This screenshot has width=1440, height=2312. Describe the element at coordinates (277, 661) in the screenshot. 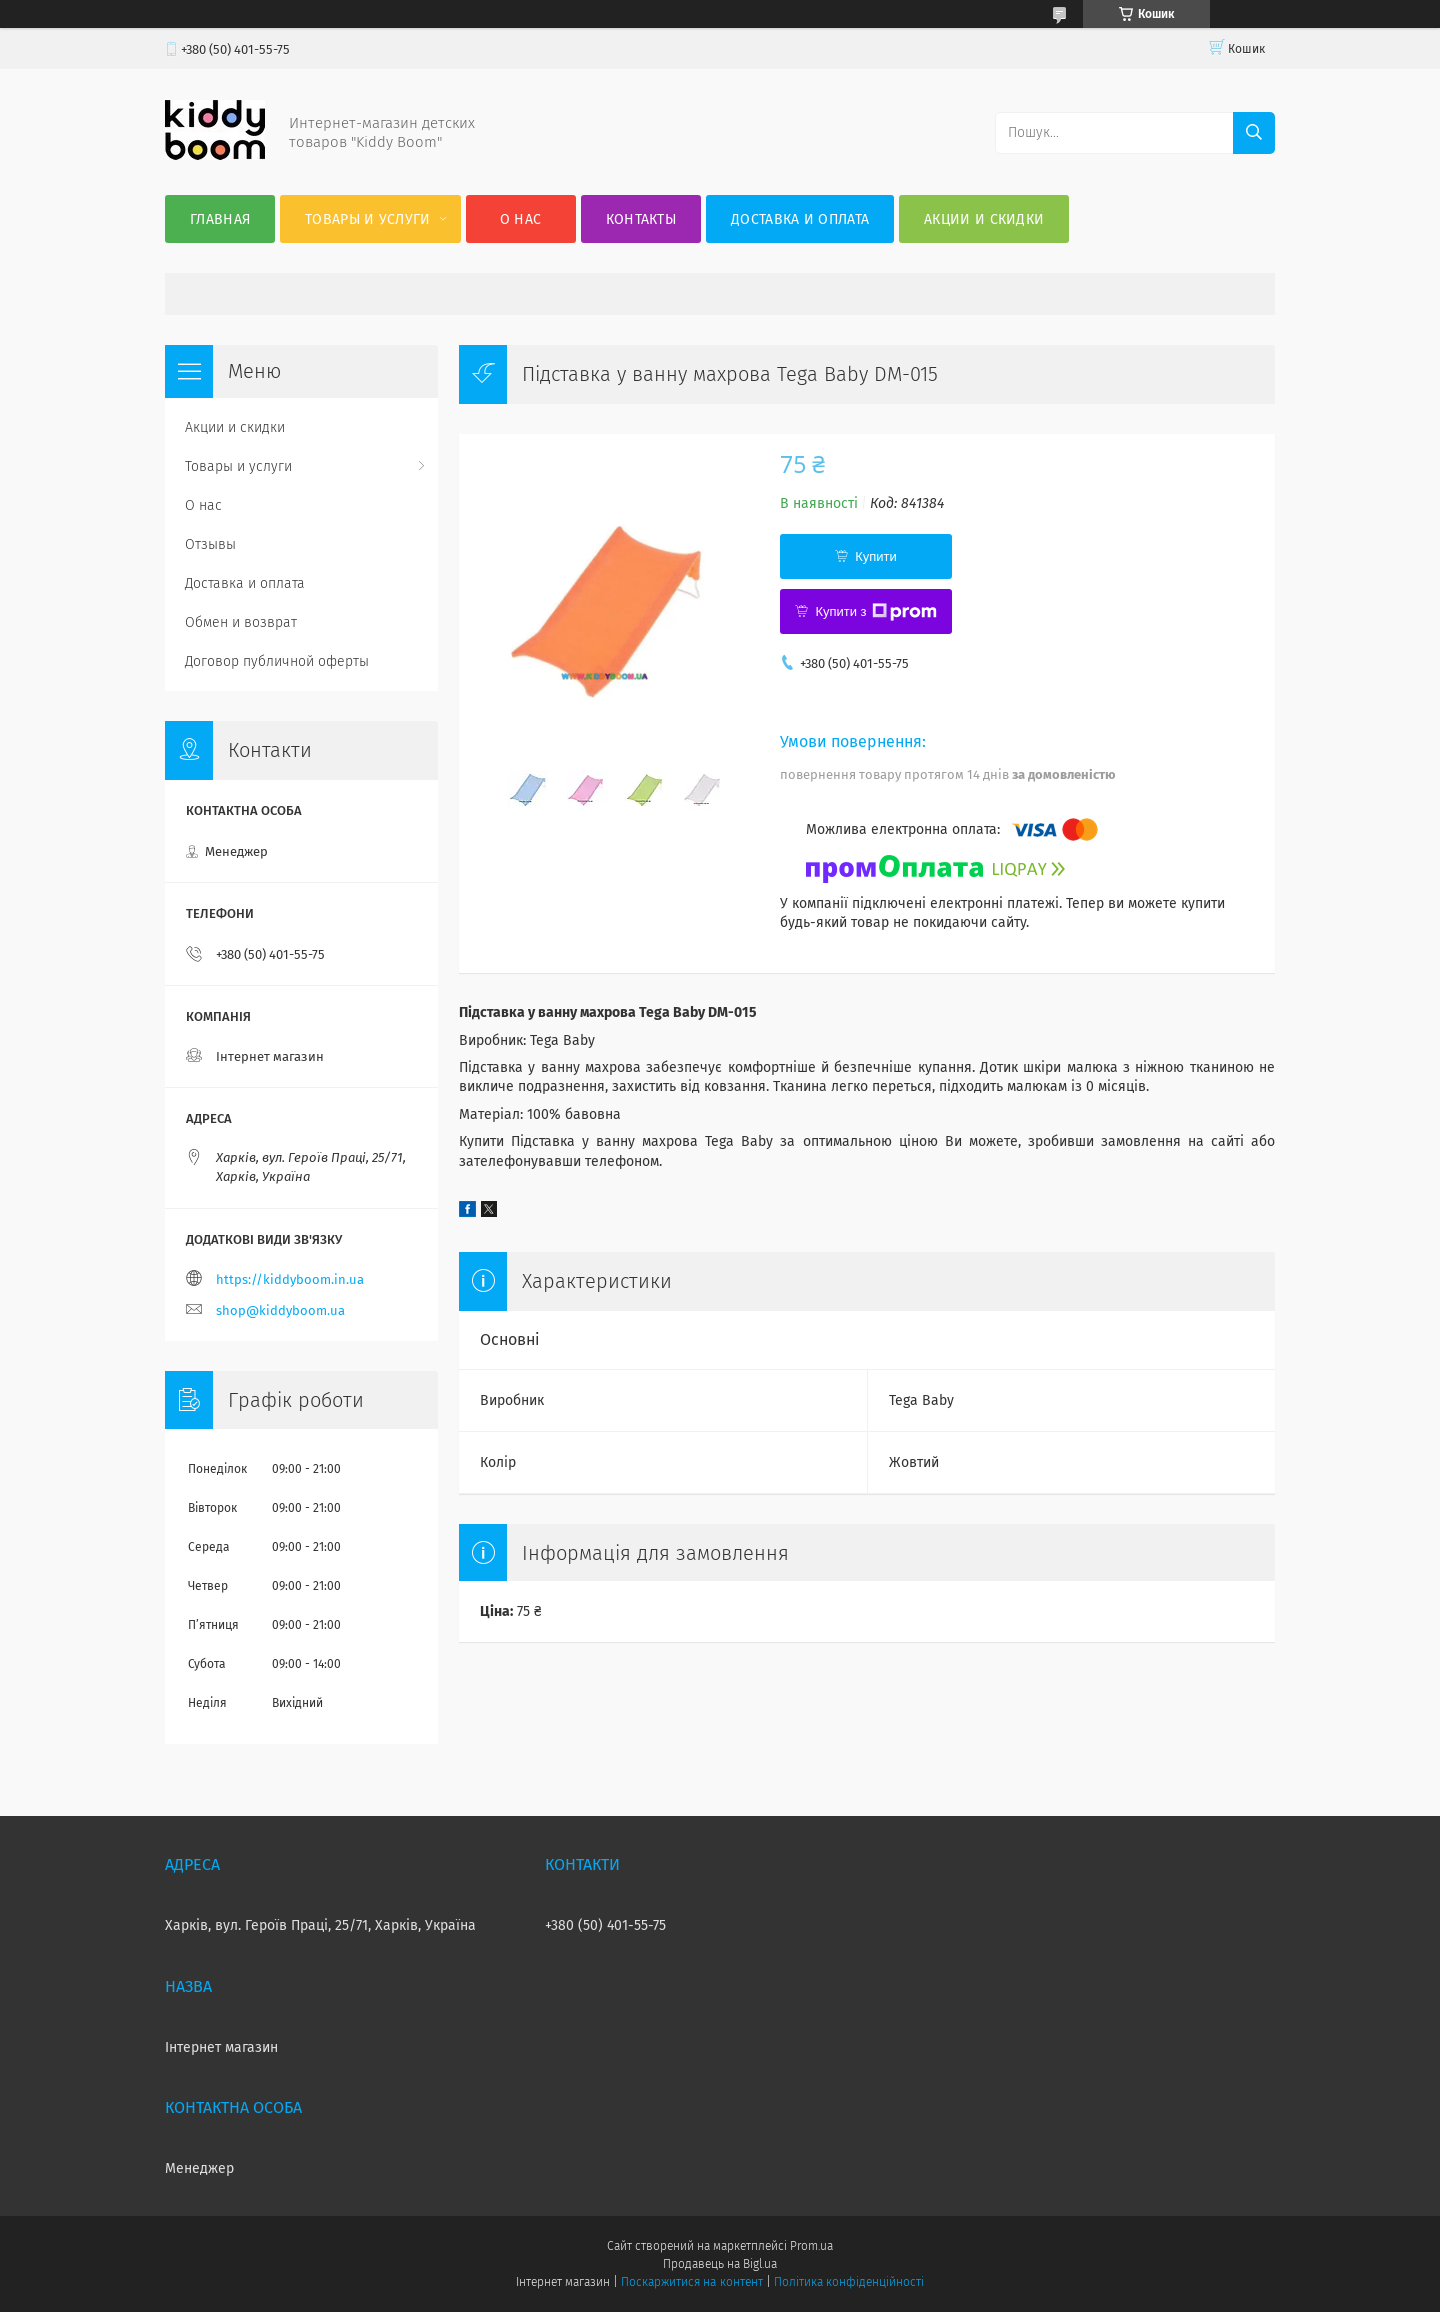

I see `Договор публичной оферты` at that location.